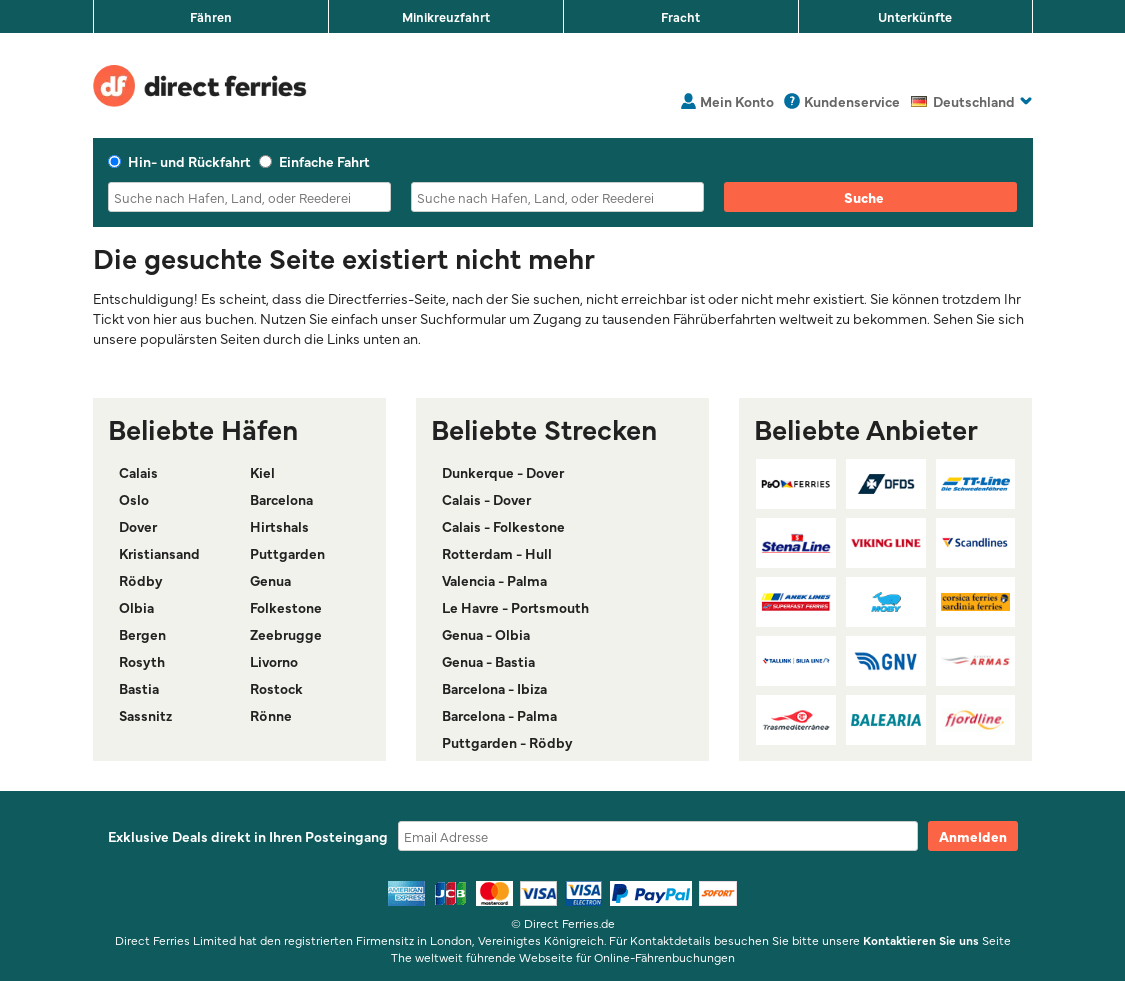 The image size is (1125, 981). I want to click on Genua - Bastia, so click(488, 661).